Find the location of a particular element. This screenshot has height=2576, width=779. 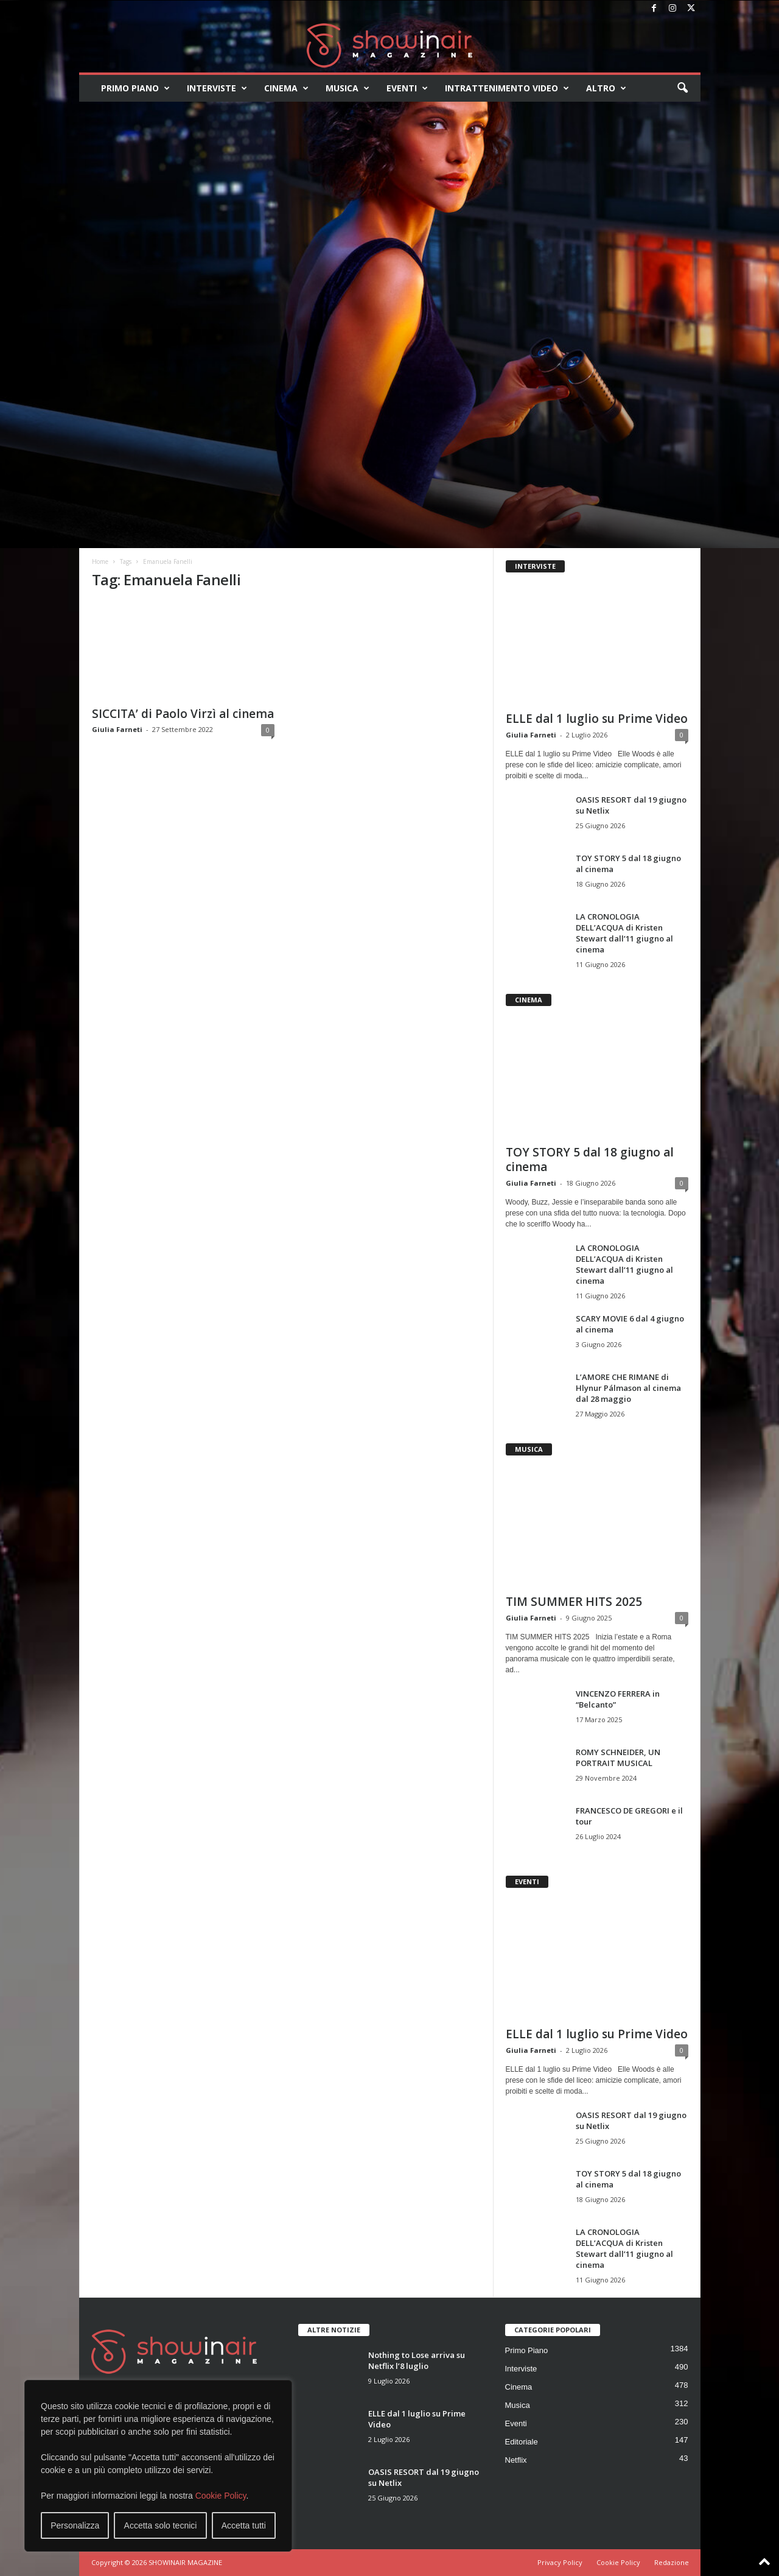

Intrattenimento video is located at coordinates (507, 88).